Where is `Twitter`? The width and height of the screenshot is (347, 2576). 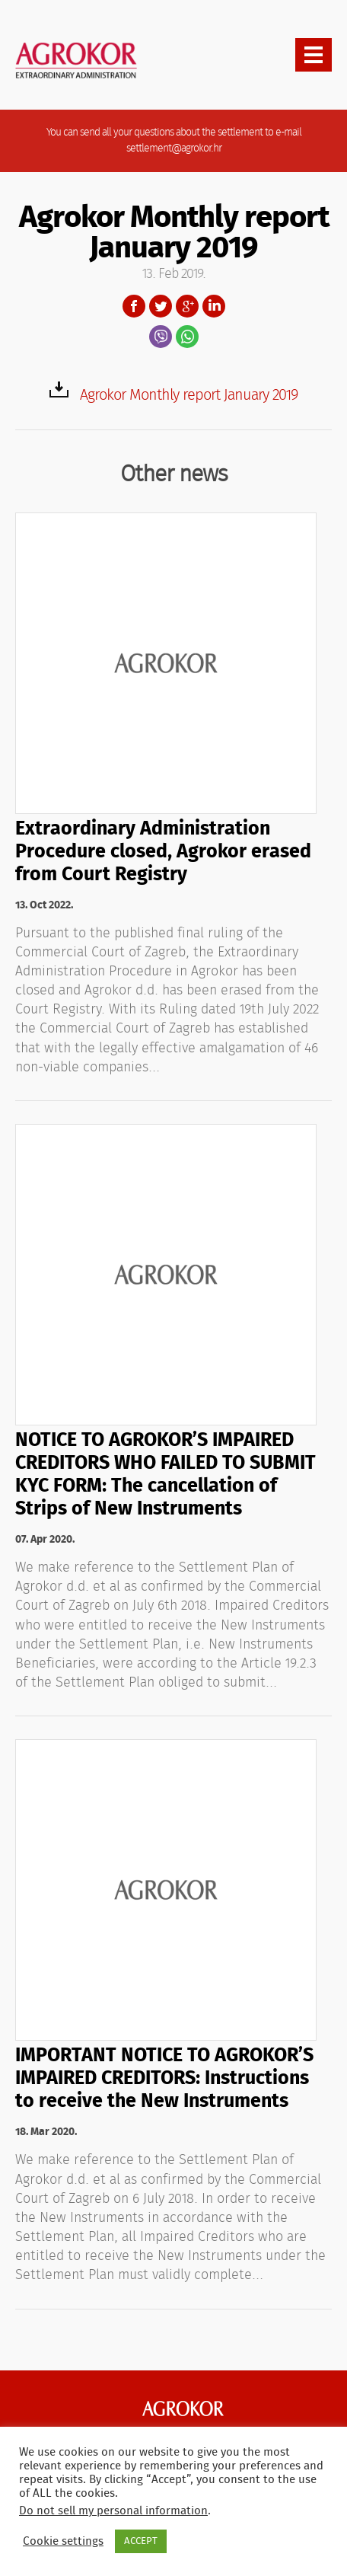 Twitter is located at coordinates (160, 306).